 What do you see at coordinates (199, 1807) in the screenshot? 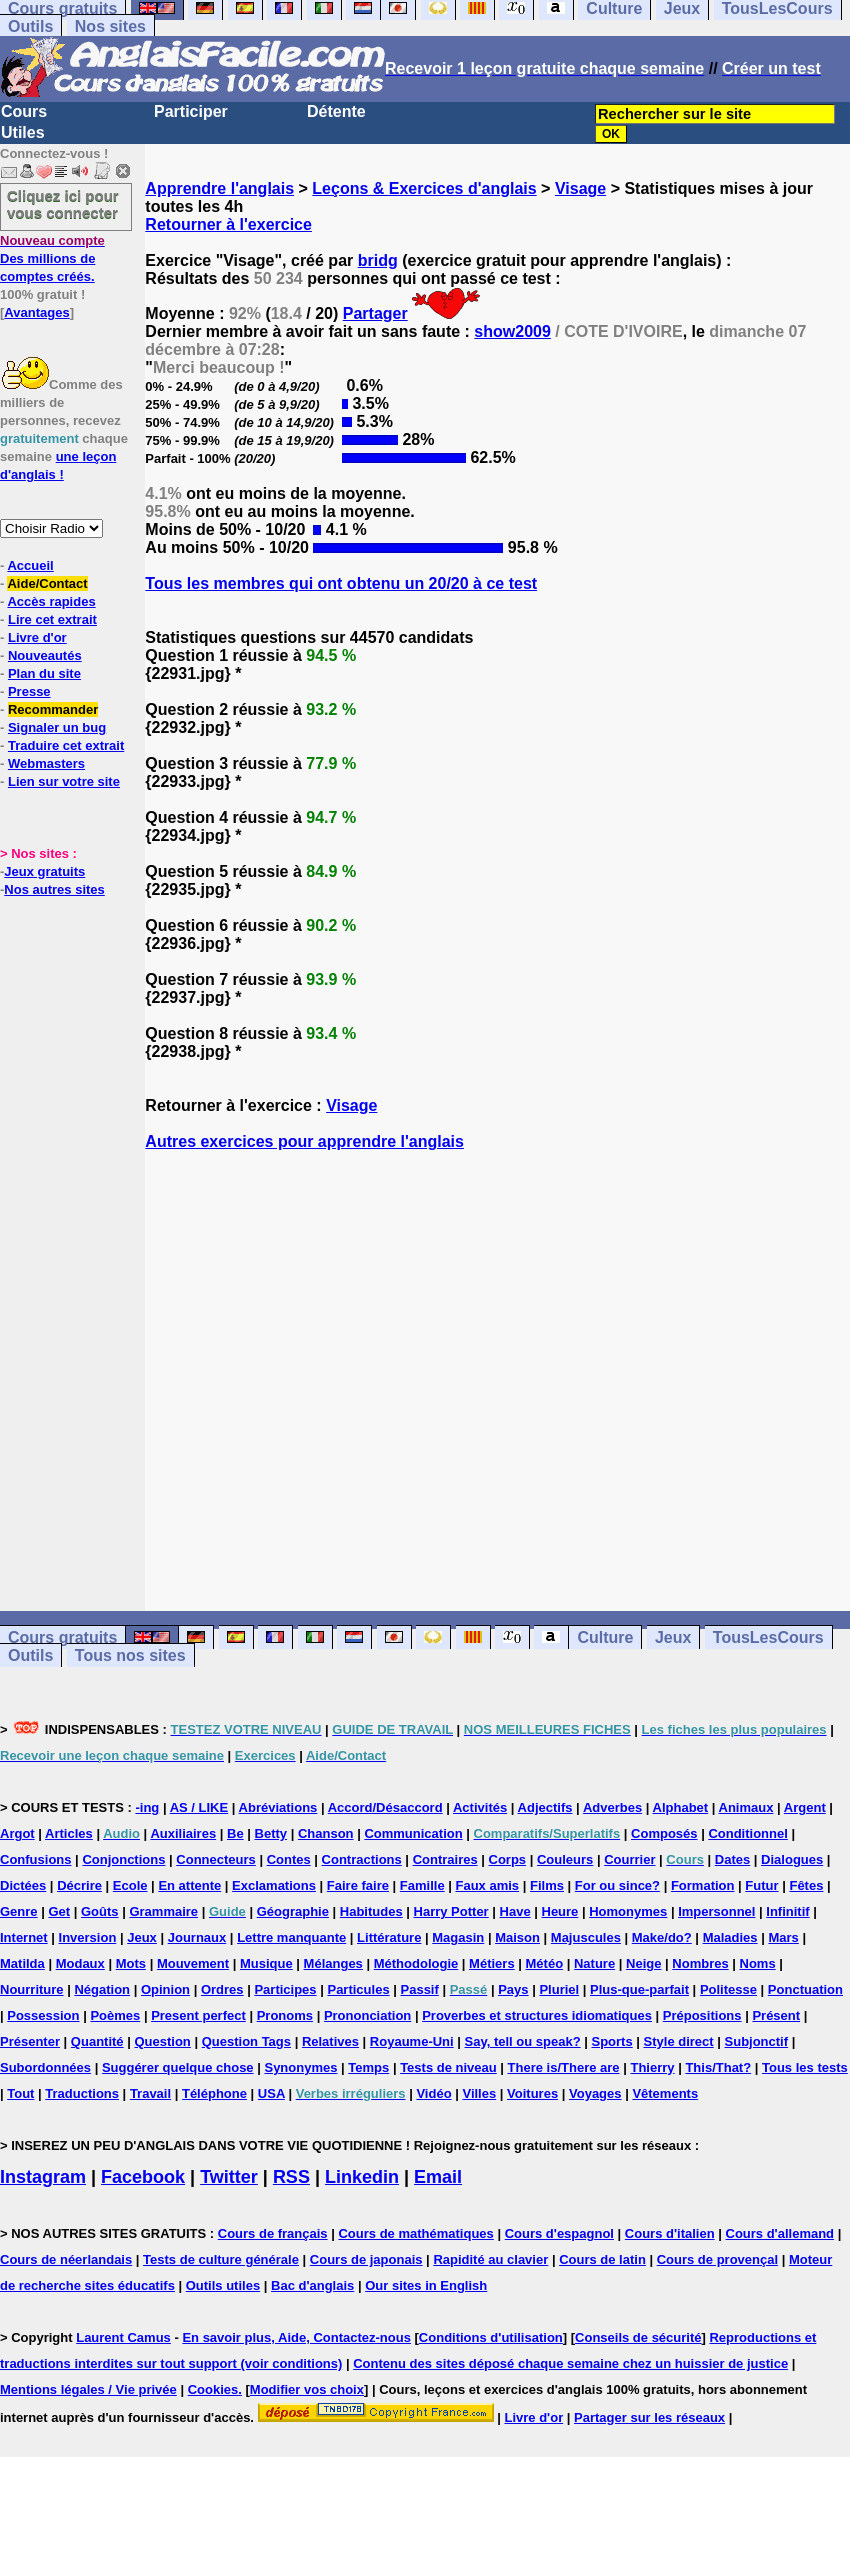
I see `AS / LIKE` at bounding box center [199, 1807].